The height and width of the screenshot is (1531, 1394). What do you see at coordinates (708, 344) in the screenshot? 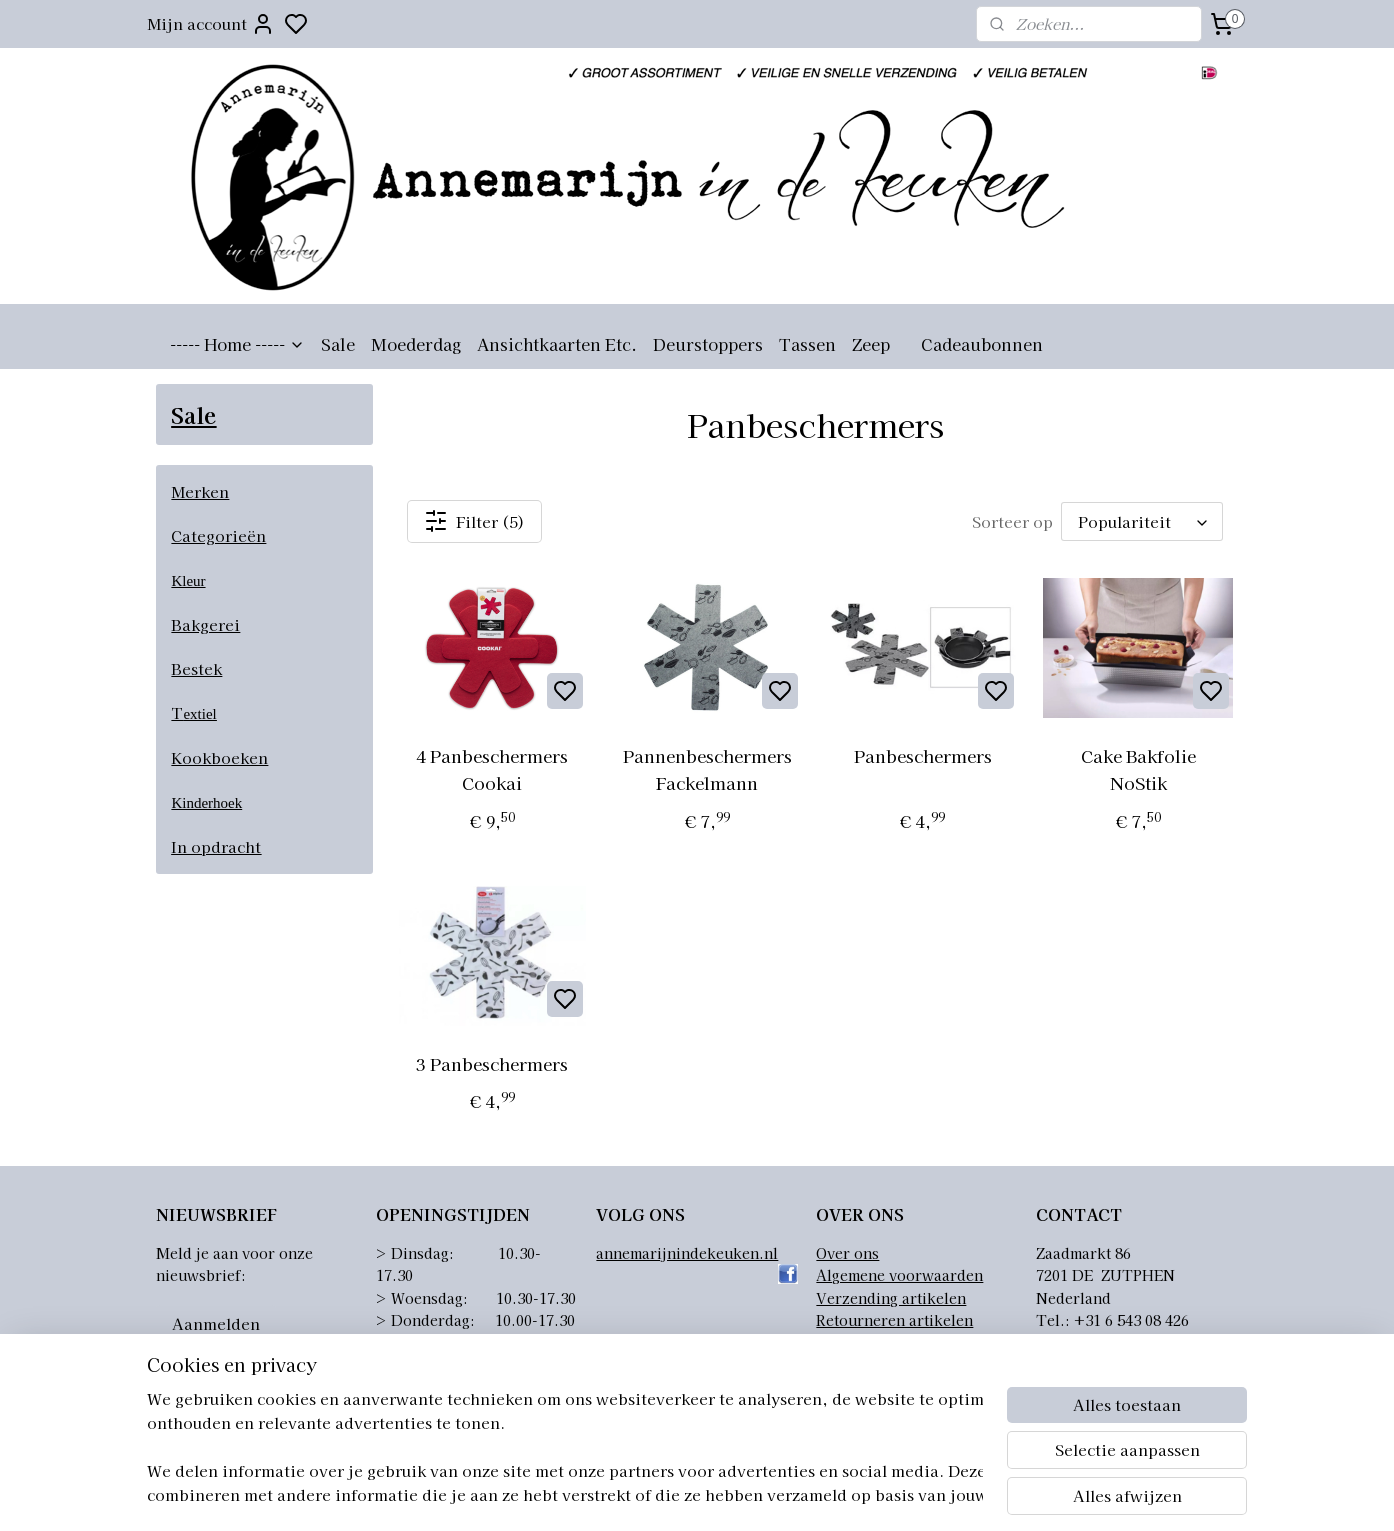
I see `Deurstoppers` at bounding box center [708, 344].